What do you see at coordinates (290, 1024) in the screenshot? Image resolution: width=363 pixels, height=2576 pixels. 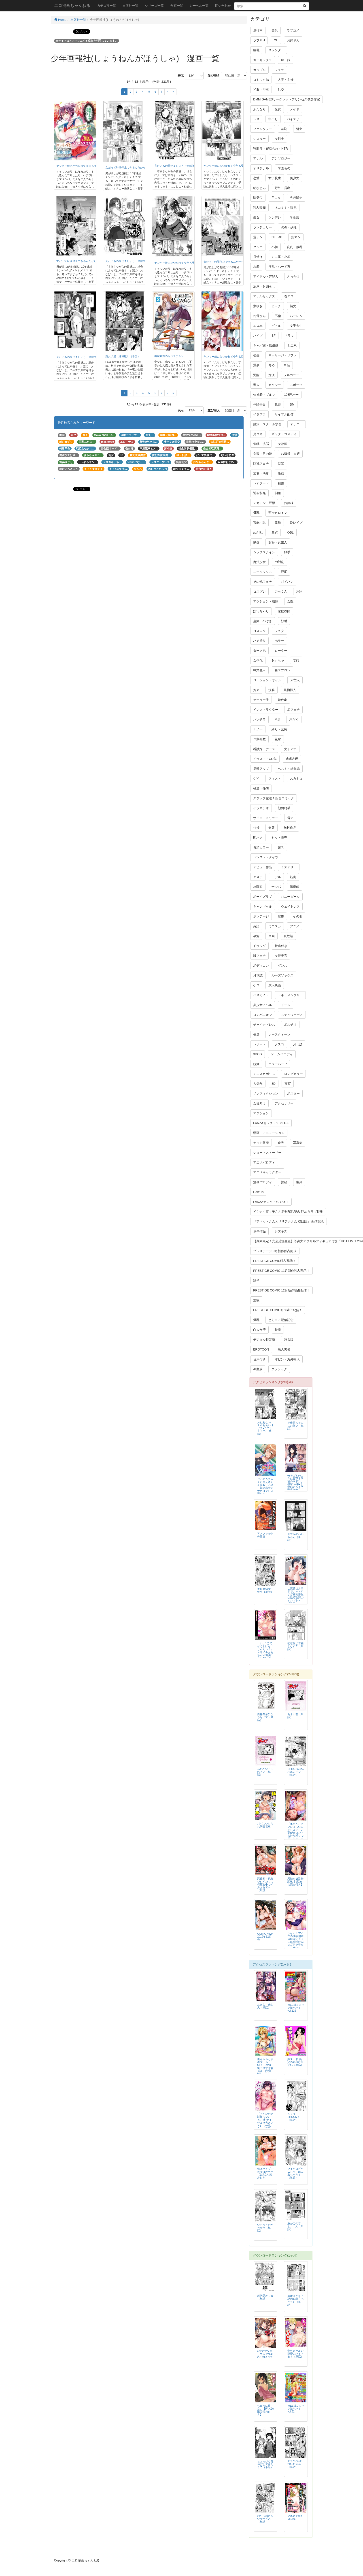 I see `ポルチオ` at bounding box center [290, 1024].